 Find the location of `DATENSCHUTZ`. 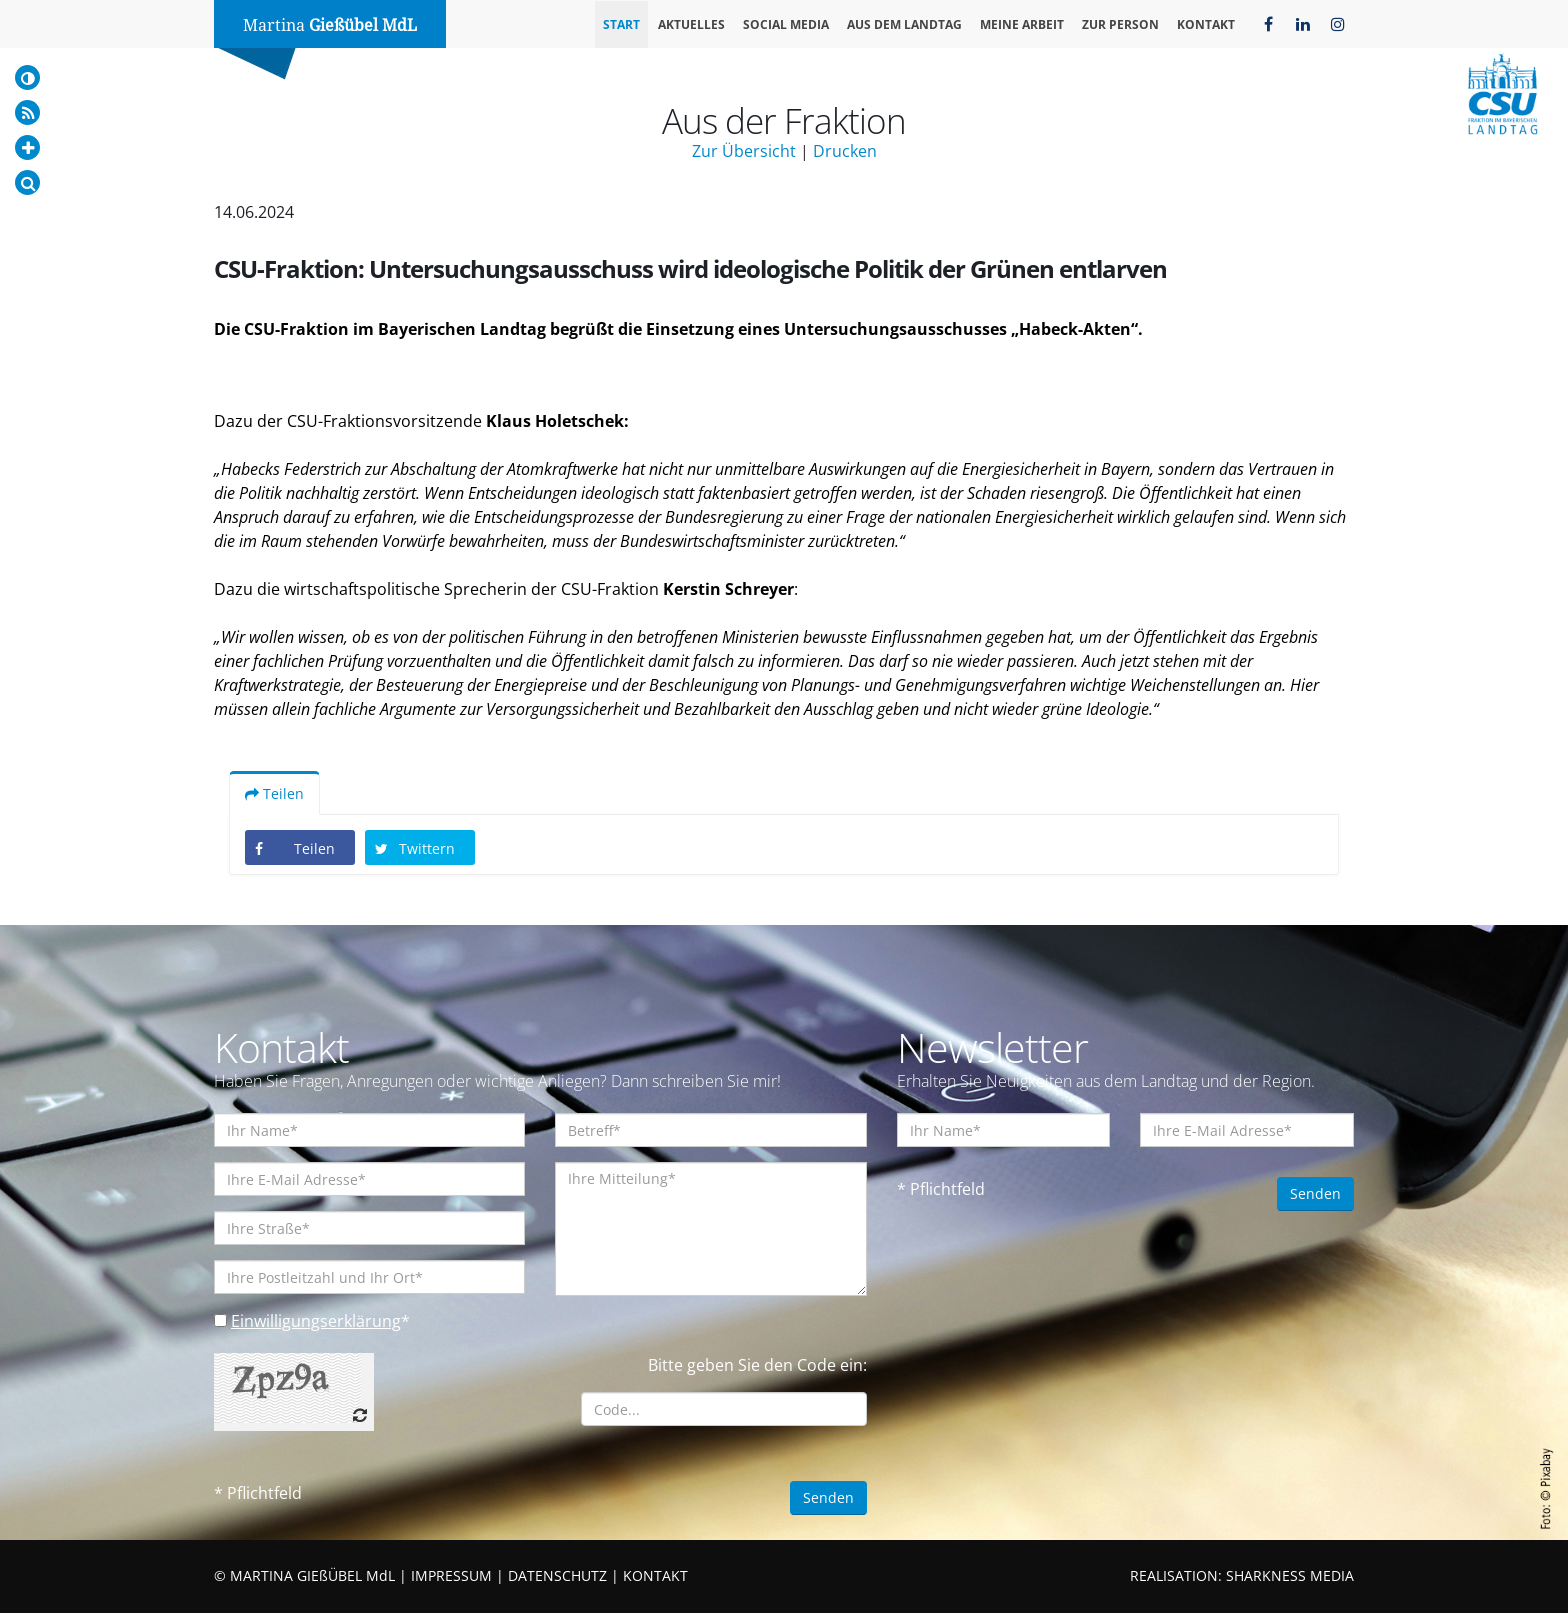

DATENSCHUTZ is located at coordinates (557, 1576).